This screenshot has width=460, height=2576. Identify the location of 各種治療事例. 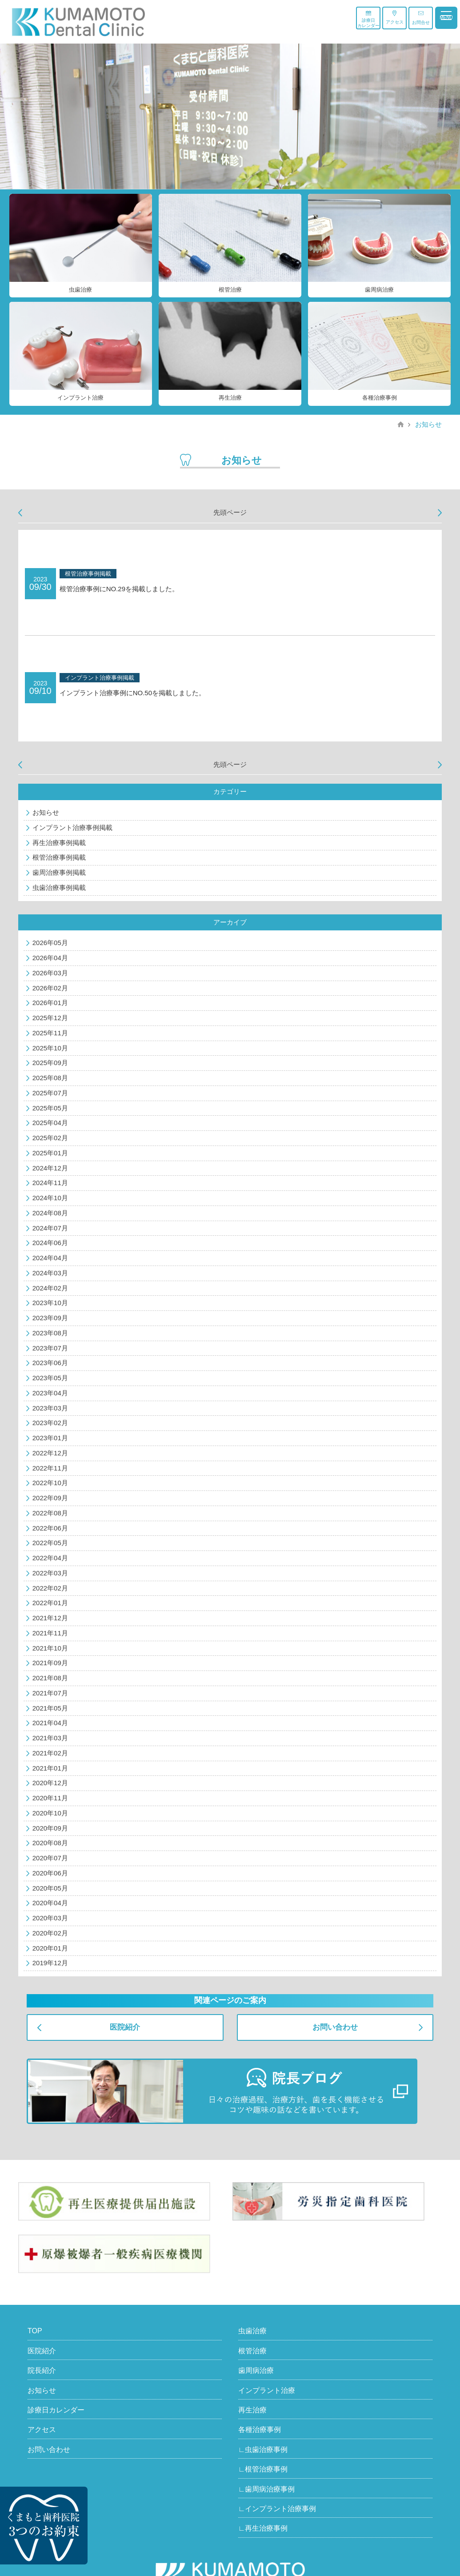
(259, 2429).